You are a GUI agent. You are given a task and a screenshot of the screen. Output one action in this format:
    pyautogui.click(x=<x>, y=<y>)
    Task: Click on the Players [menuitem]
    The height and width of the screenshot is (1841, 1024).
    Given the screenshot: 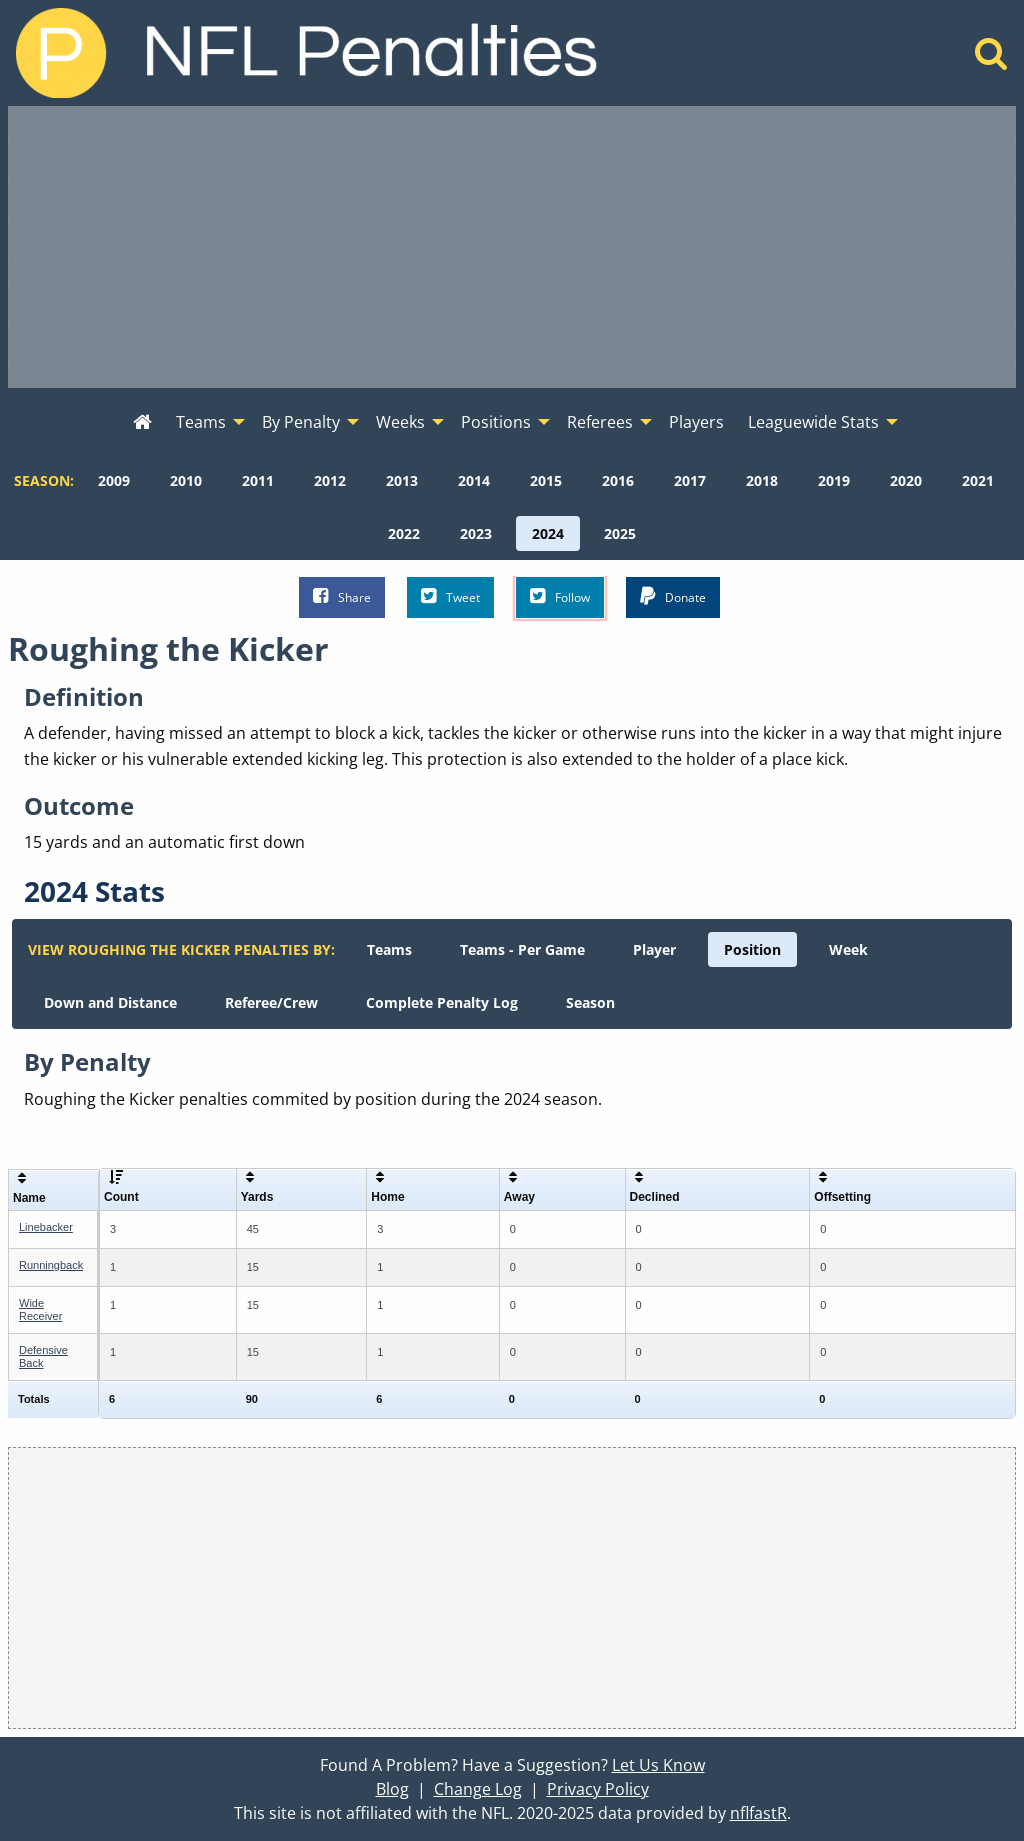 What is the action you would take?
    pyautogui.click(x=696, y=422)
    